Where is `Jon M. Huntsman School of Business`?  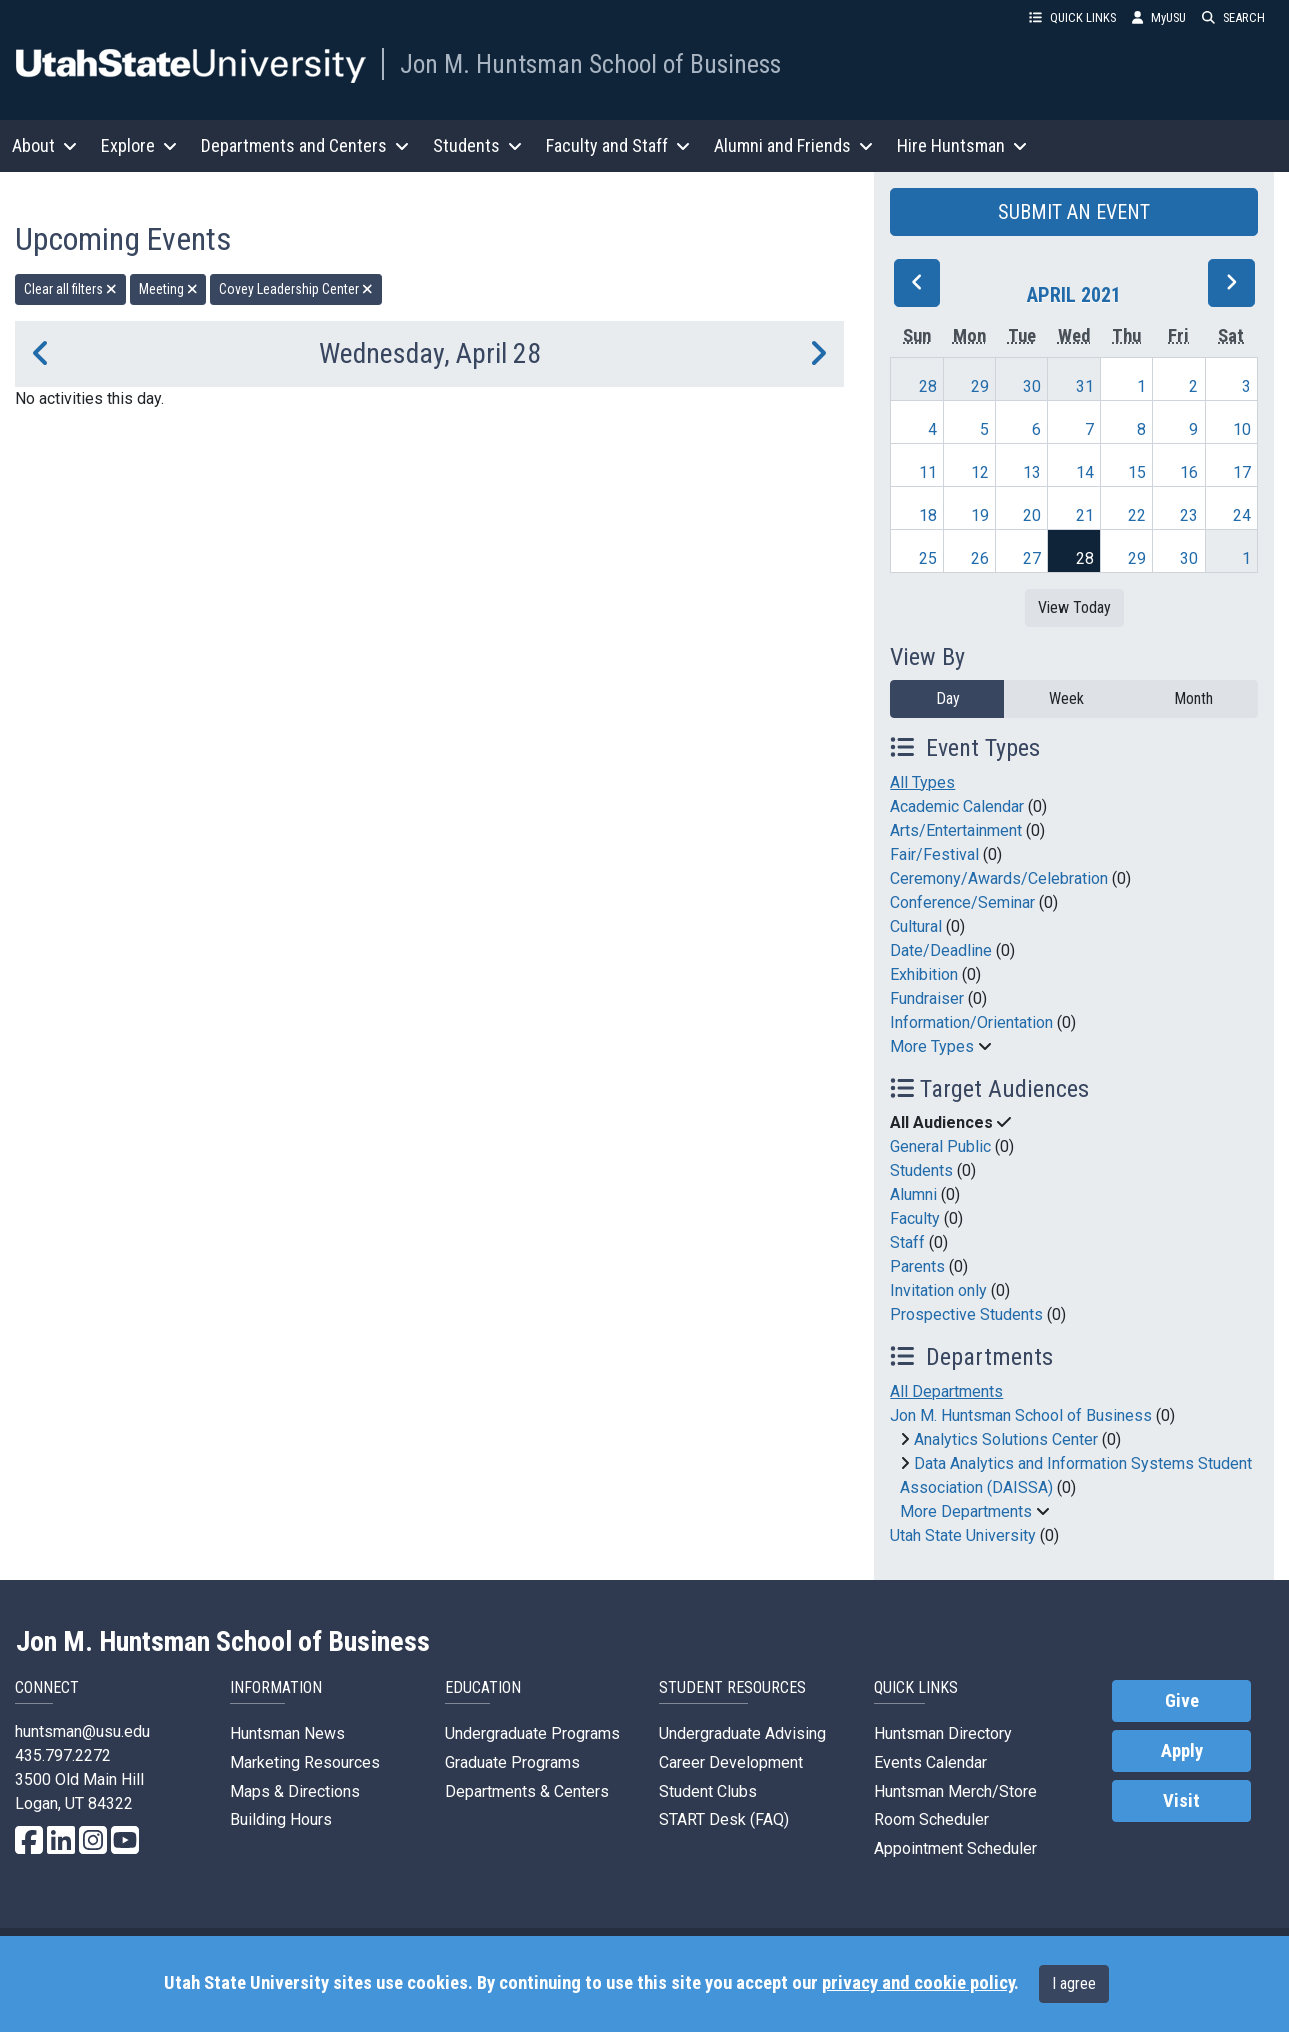 Jon M. Huntsman School of Business is located at coordinates (590, 64).